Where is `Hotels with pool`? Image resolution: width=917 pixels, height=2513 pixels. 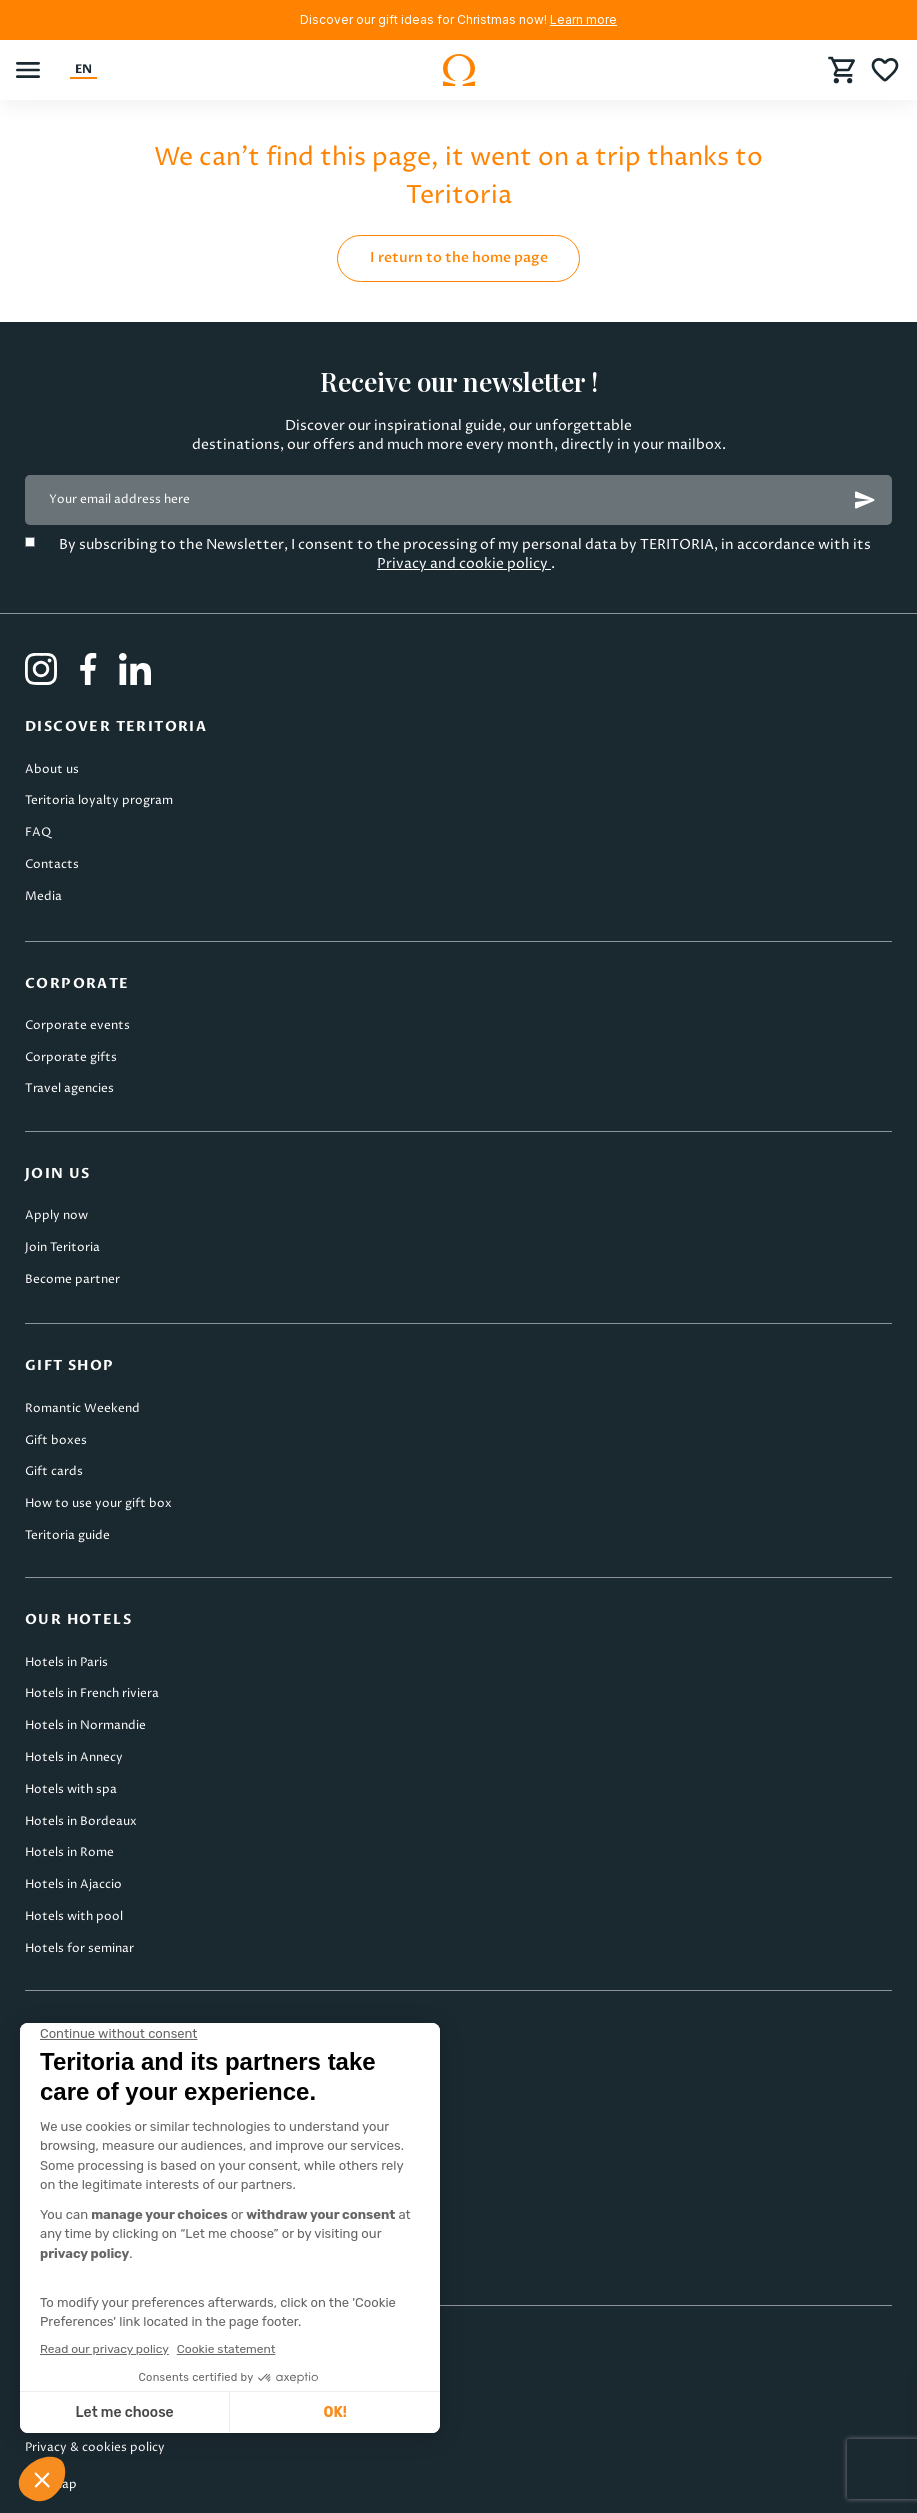
Hotels with pool is located at coordinates (74, 1916).